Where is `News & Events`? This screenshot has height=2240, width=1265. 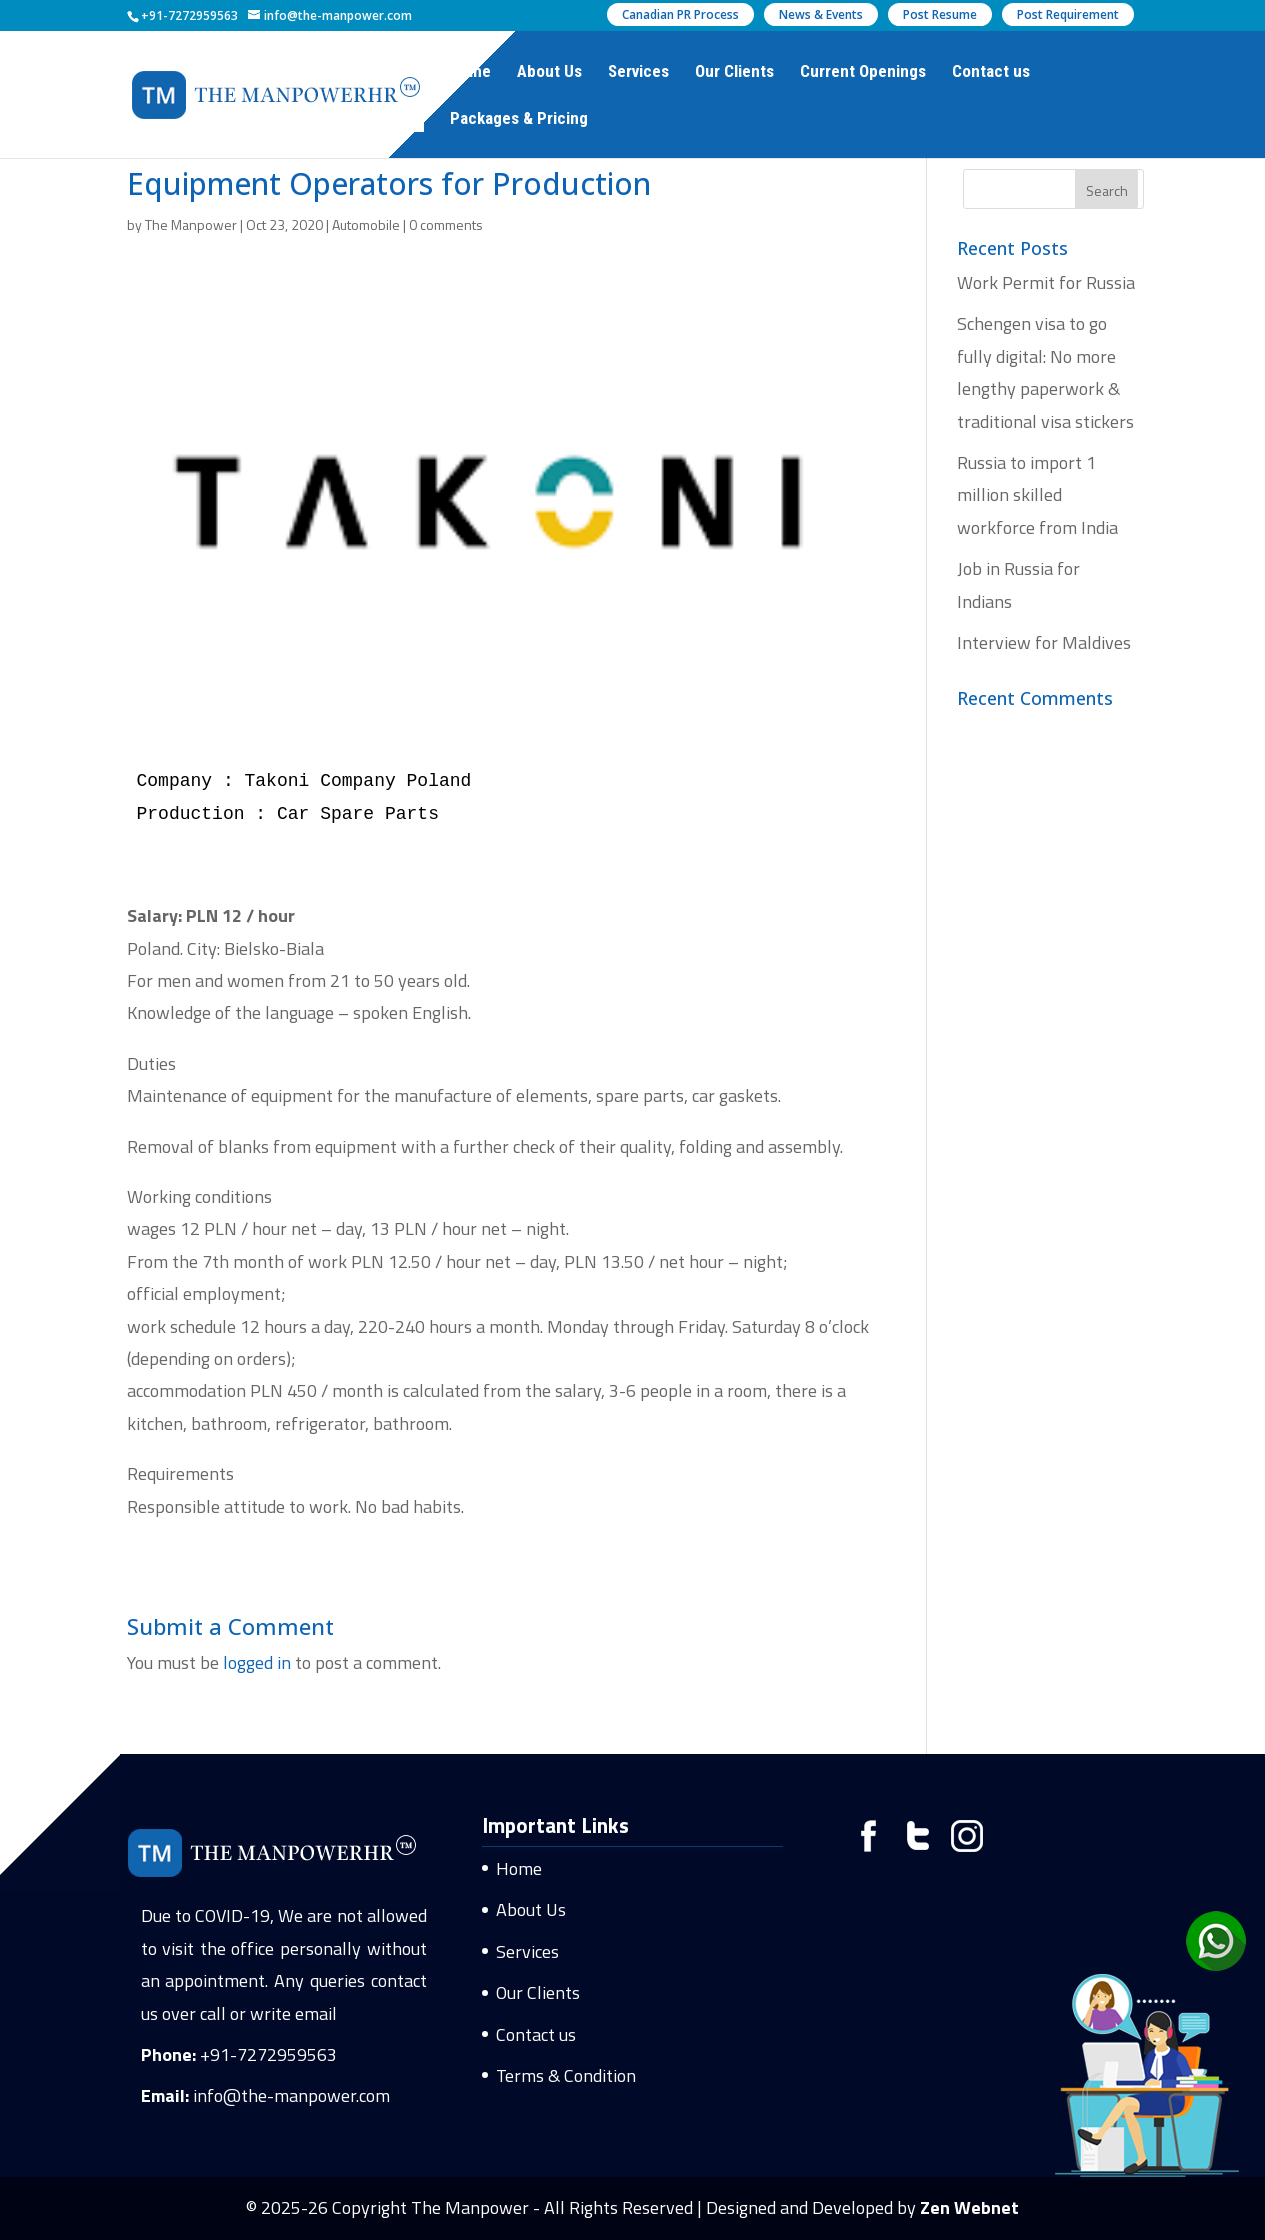 News & Events is located at coordinates (821, 14).